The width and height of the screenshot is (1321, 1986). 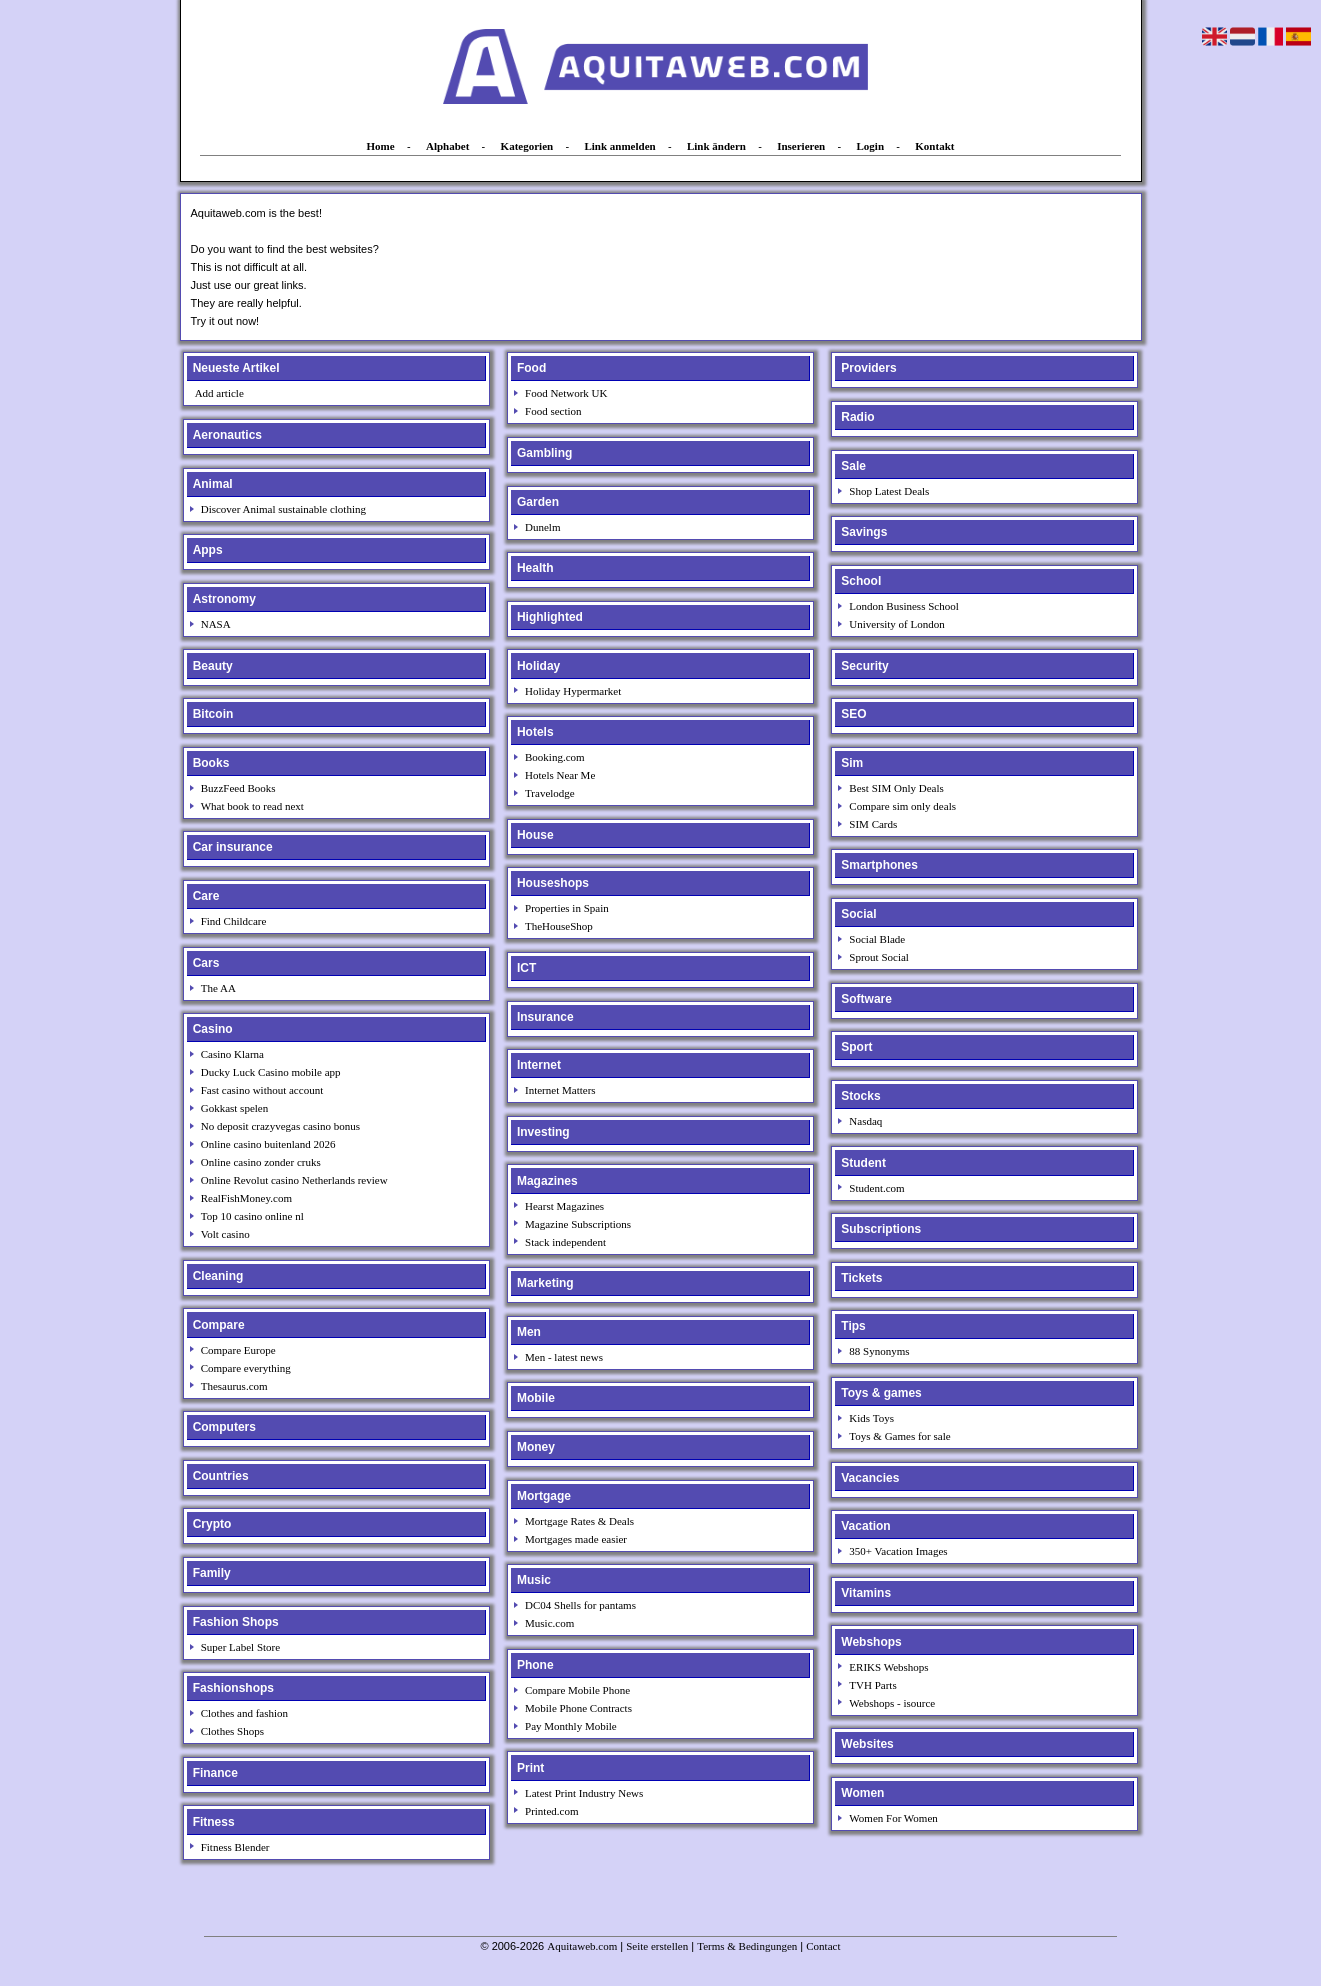 What do you see at coordinates (876, 1188) in the screenshot?
I see `Student.com` at bounding box center [876, 1188].